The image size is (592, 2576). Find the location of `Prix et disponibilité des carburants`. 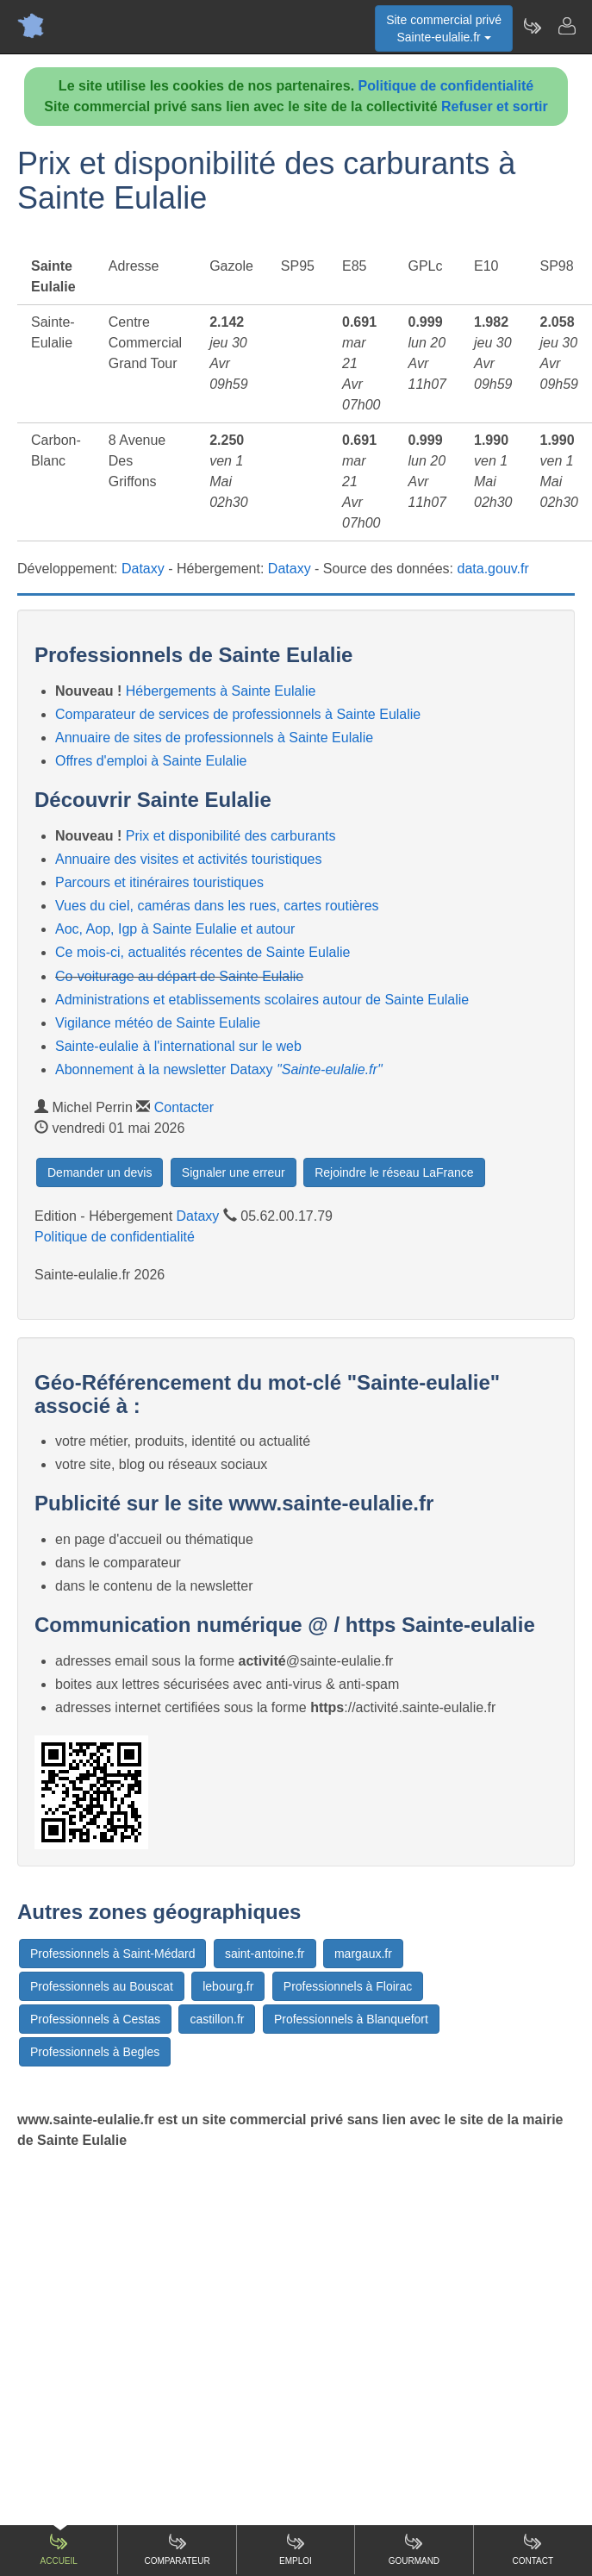

Prix et disponibilité des carburants is located at coordinates (231, 835).